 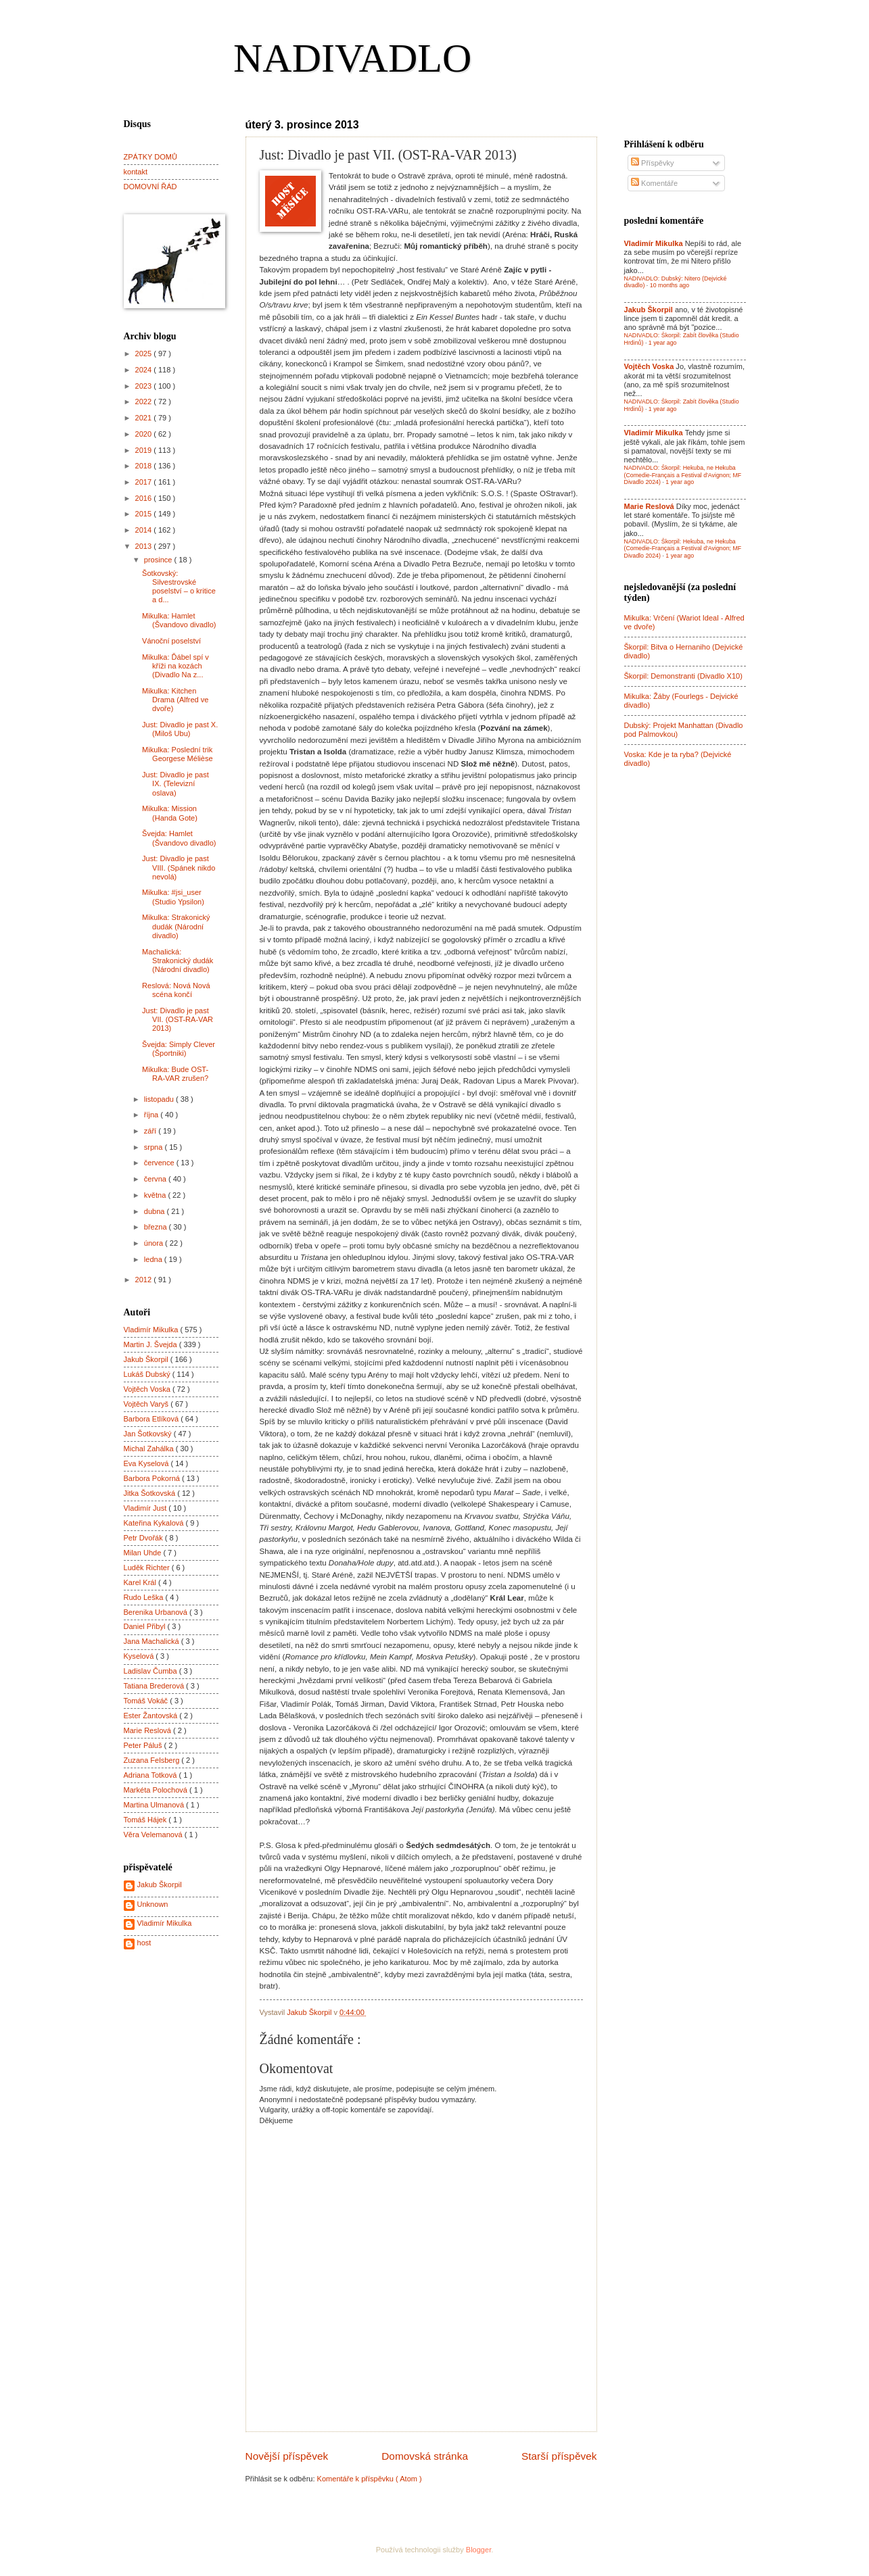 I want to click on ZPÁTKY DOMŮ, so click(x=150, y=157).